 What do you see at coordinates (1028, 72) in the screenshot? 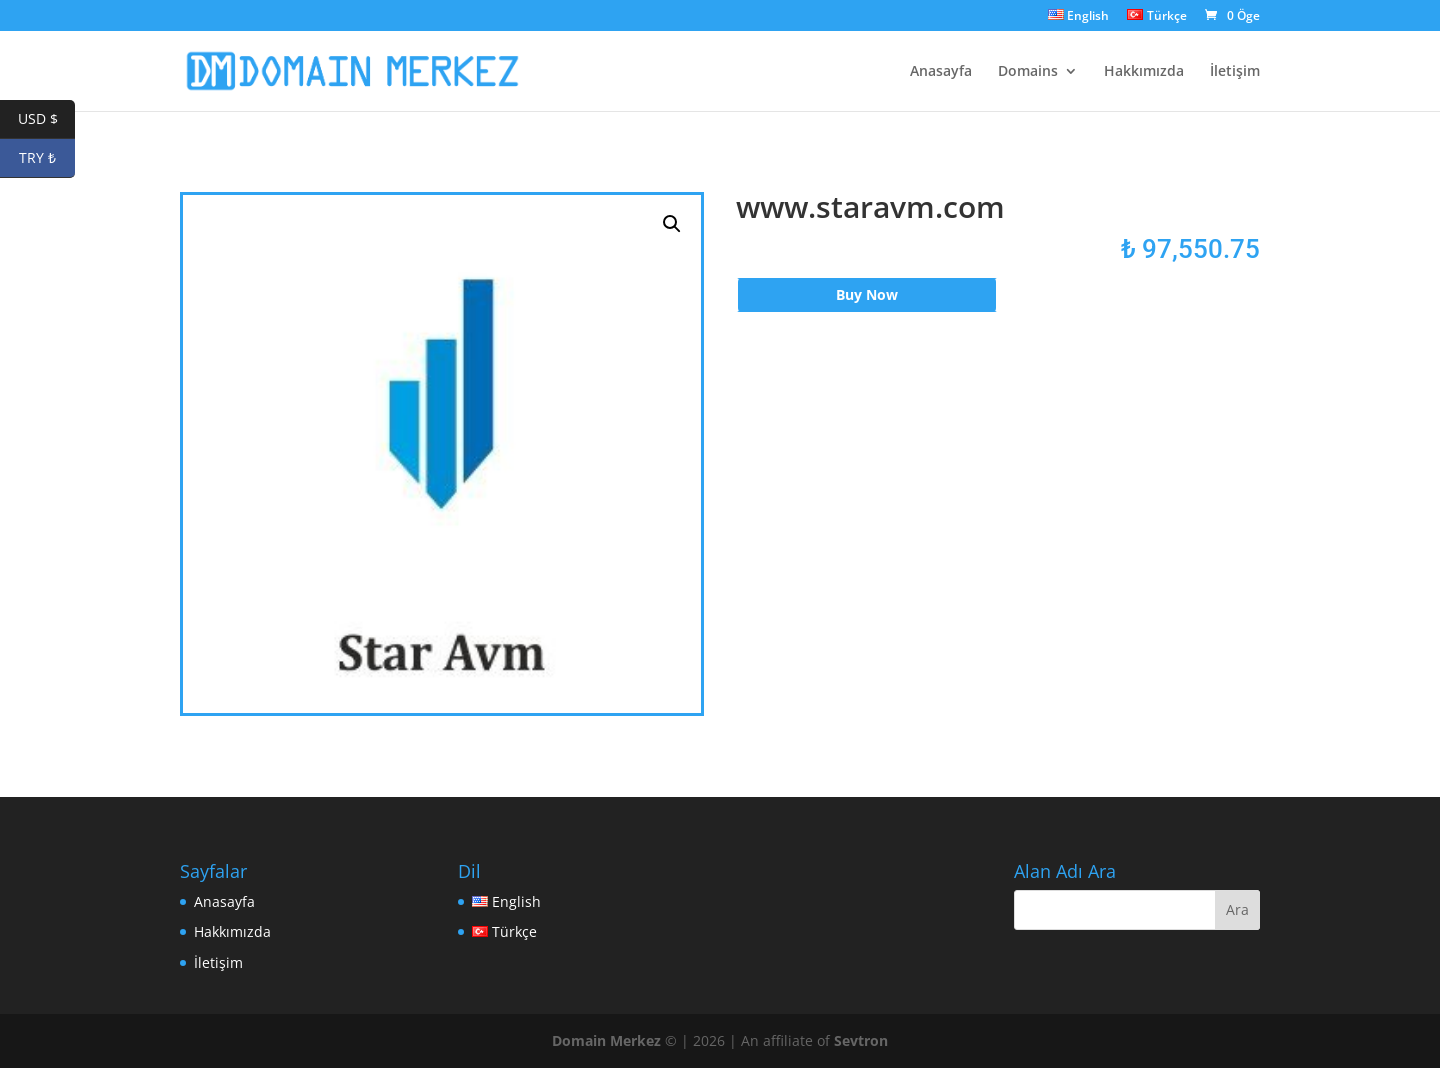
I see `Domains` at bounding box center [1028, 72].